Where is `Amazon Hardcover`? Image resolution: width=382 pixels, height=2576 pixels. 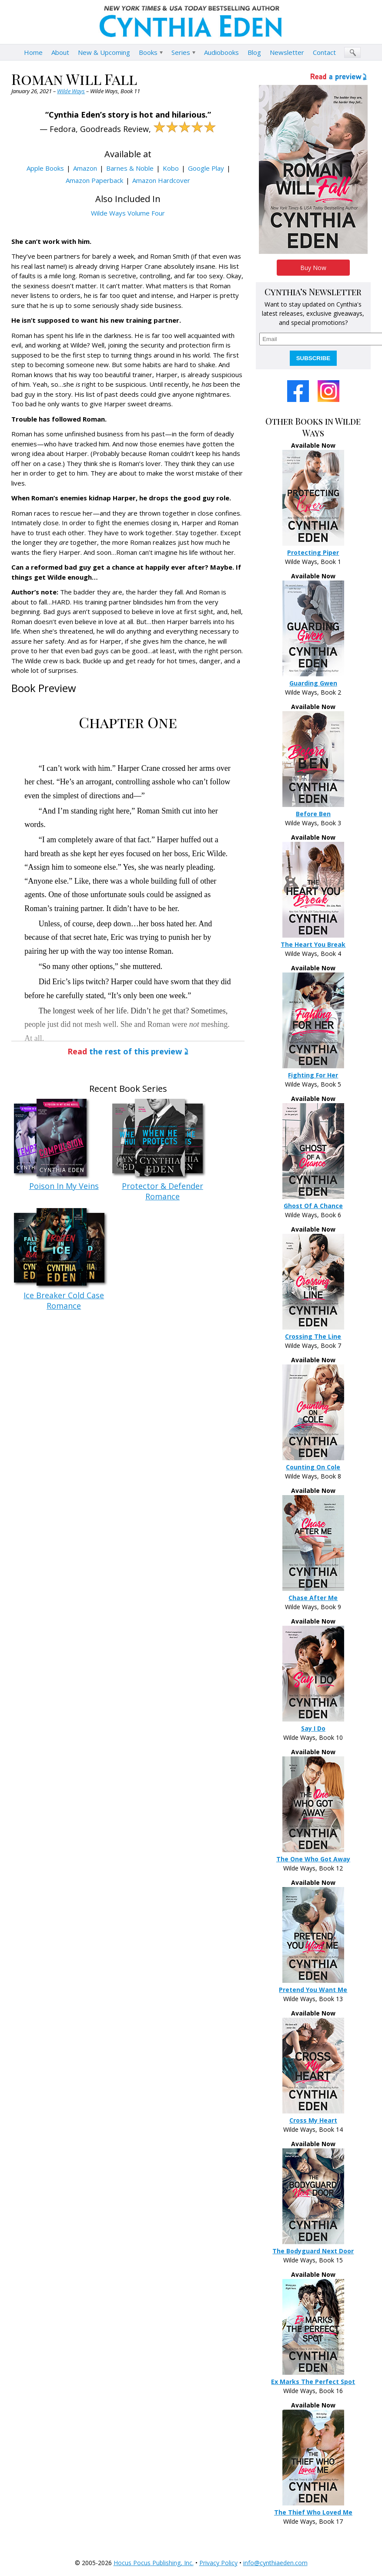
Amazon Hardcover is located at coordinates (161, 180).